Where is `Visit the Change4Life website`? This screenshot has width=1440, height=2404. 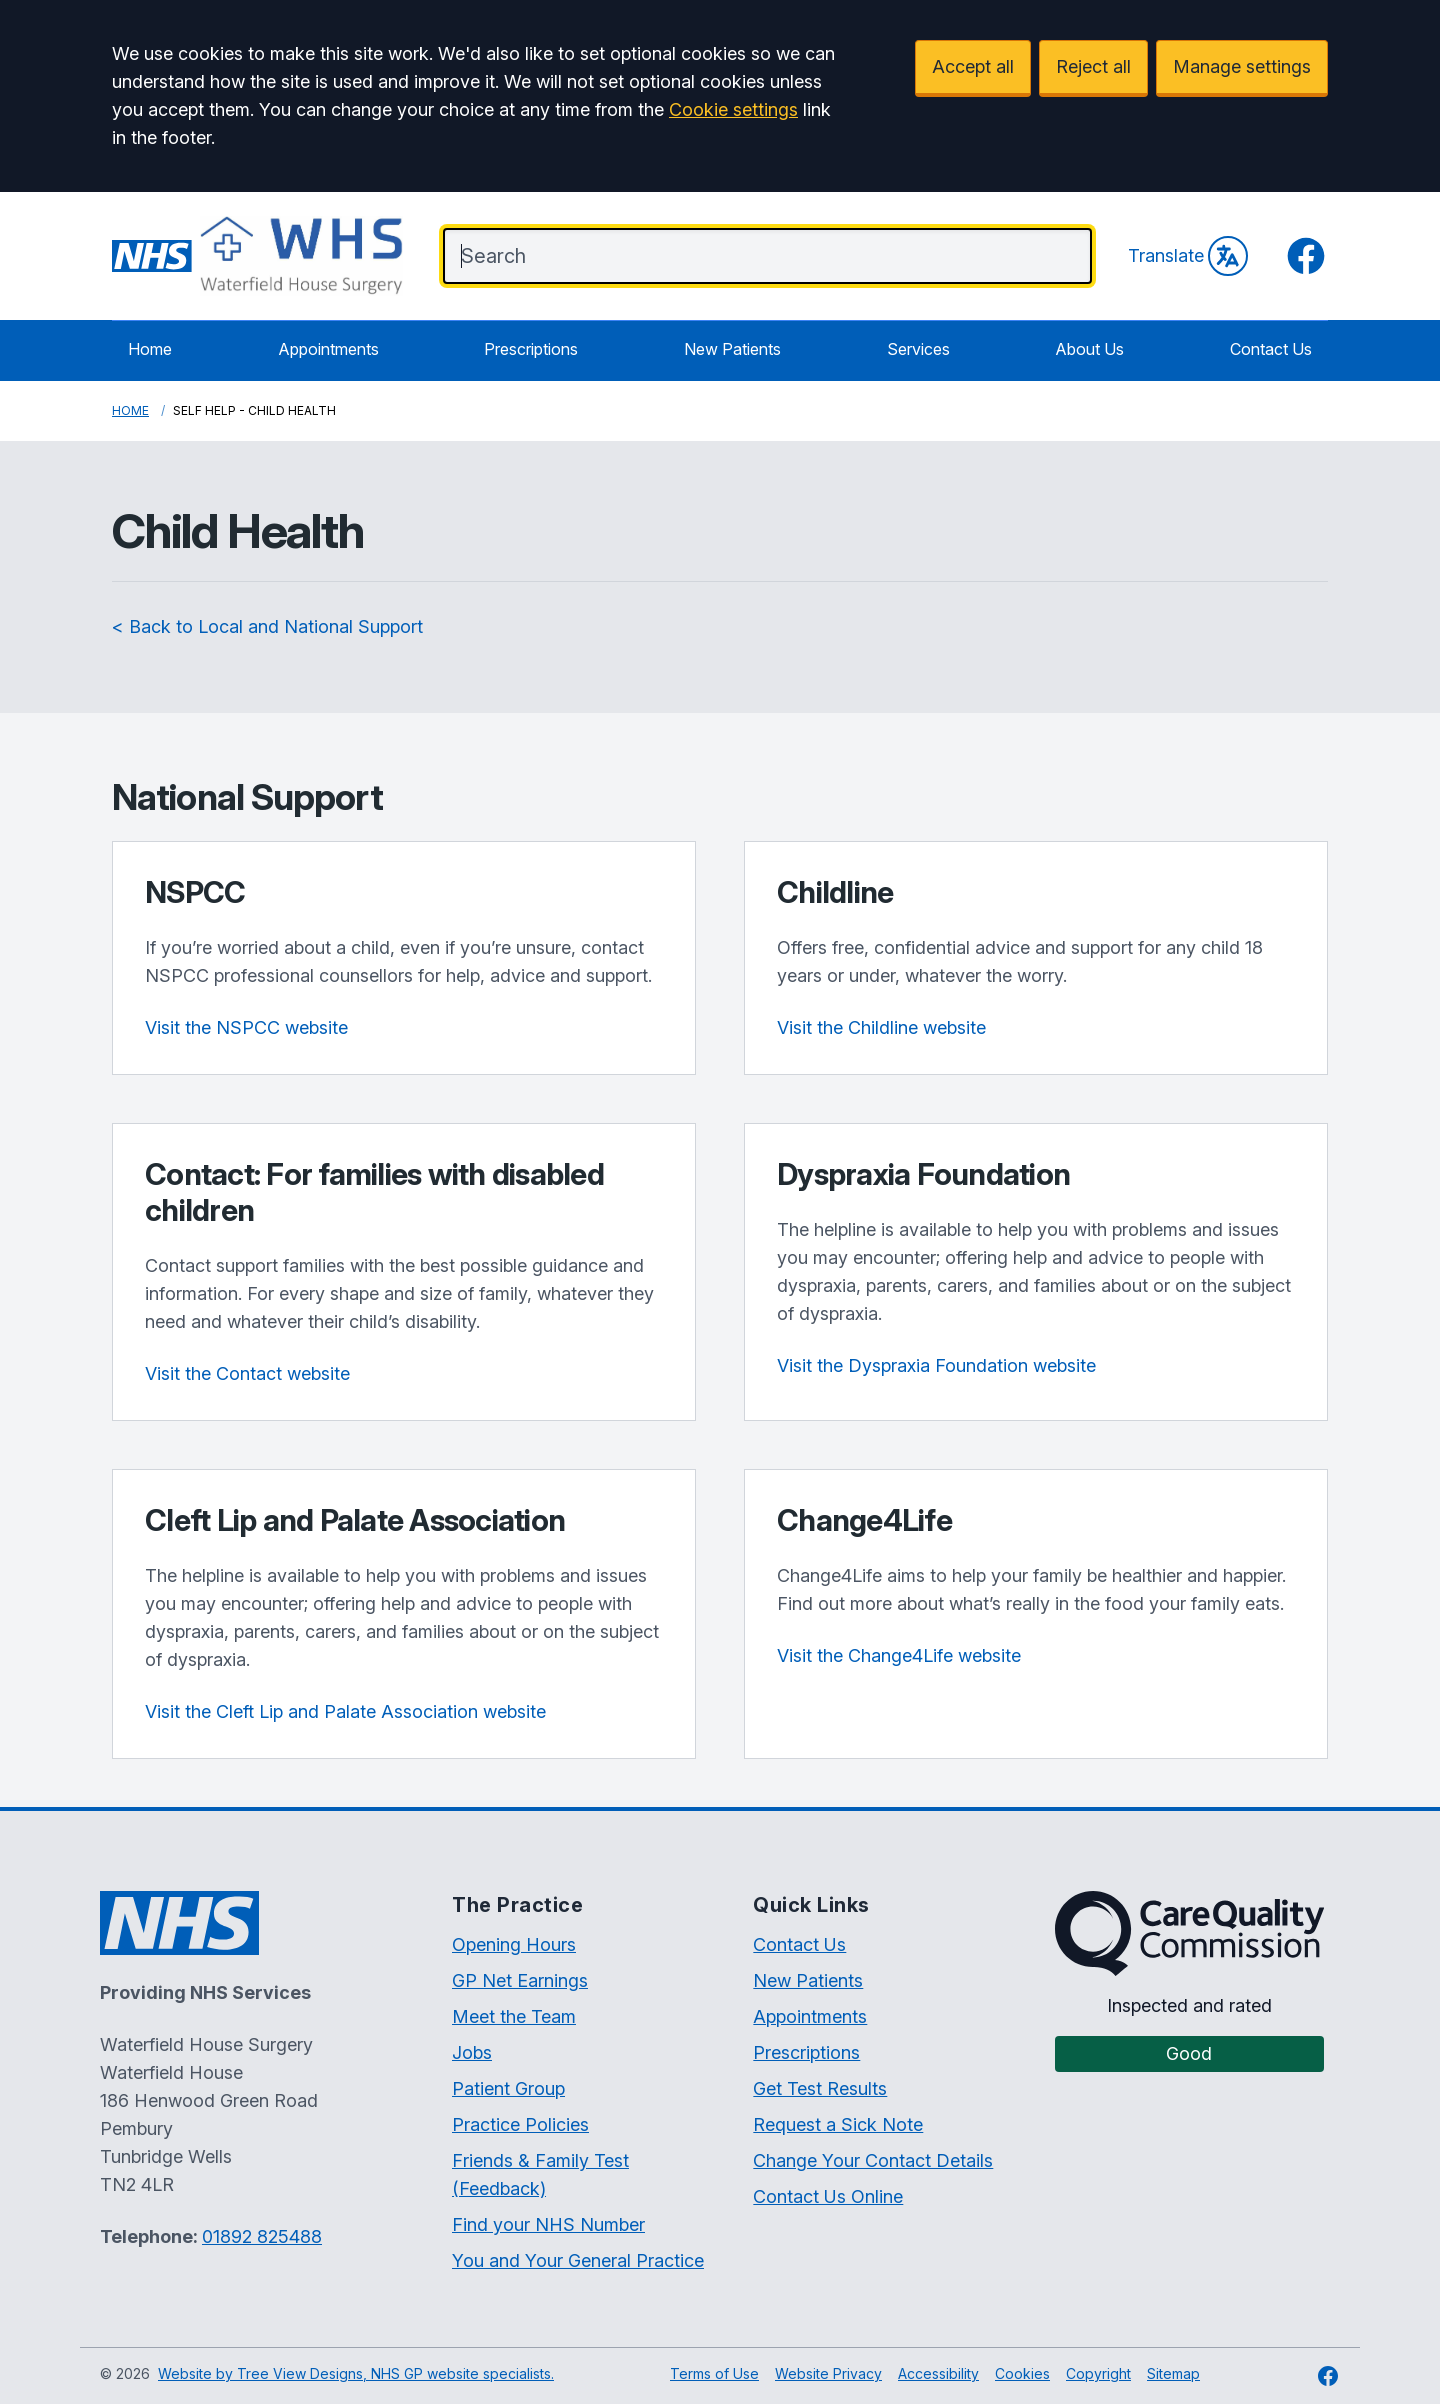
Visit the Change4Life website is located at coordinates (899, 1655).